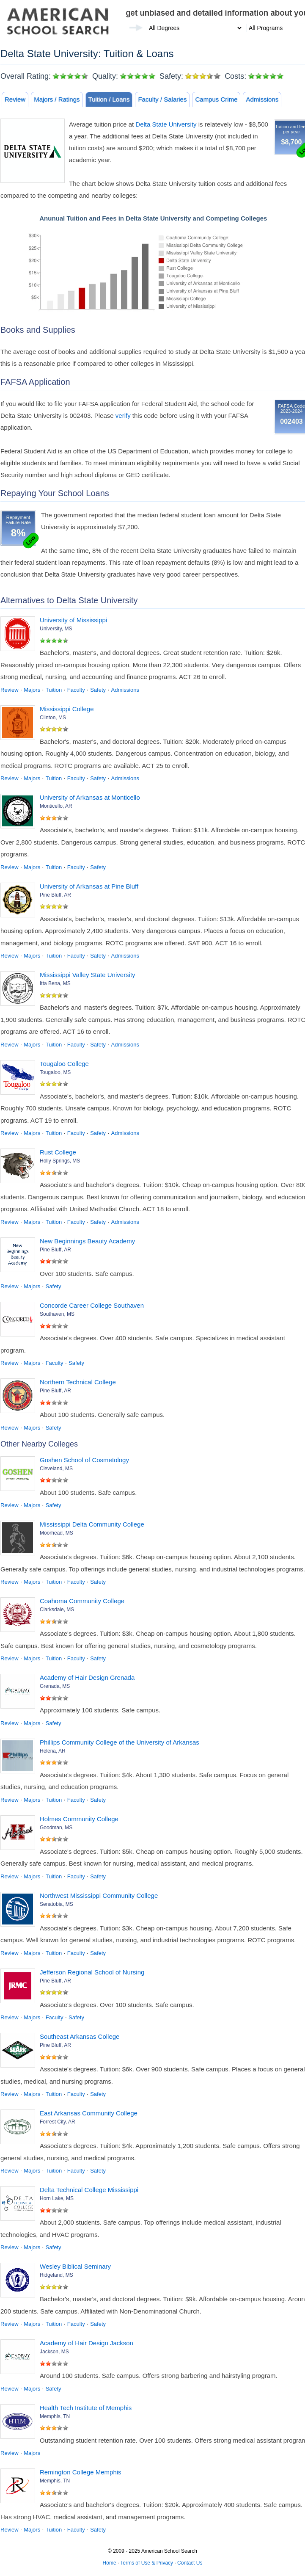 The width and height of the screenshot is (305, 2576). I want to click on Majors / Ratings, so click(57, 99).